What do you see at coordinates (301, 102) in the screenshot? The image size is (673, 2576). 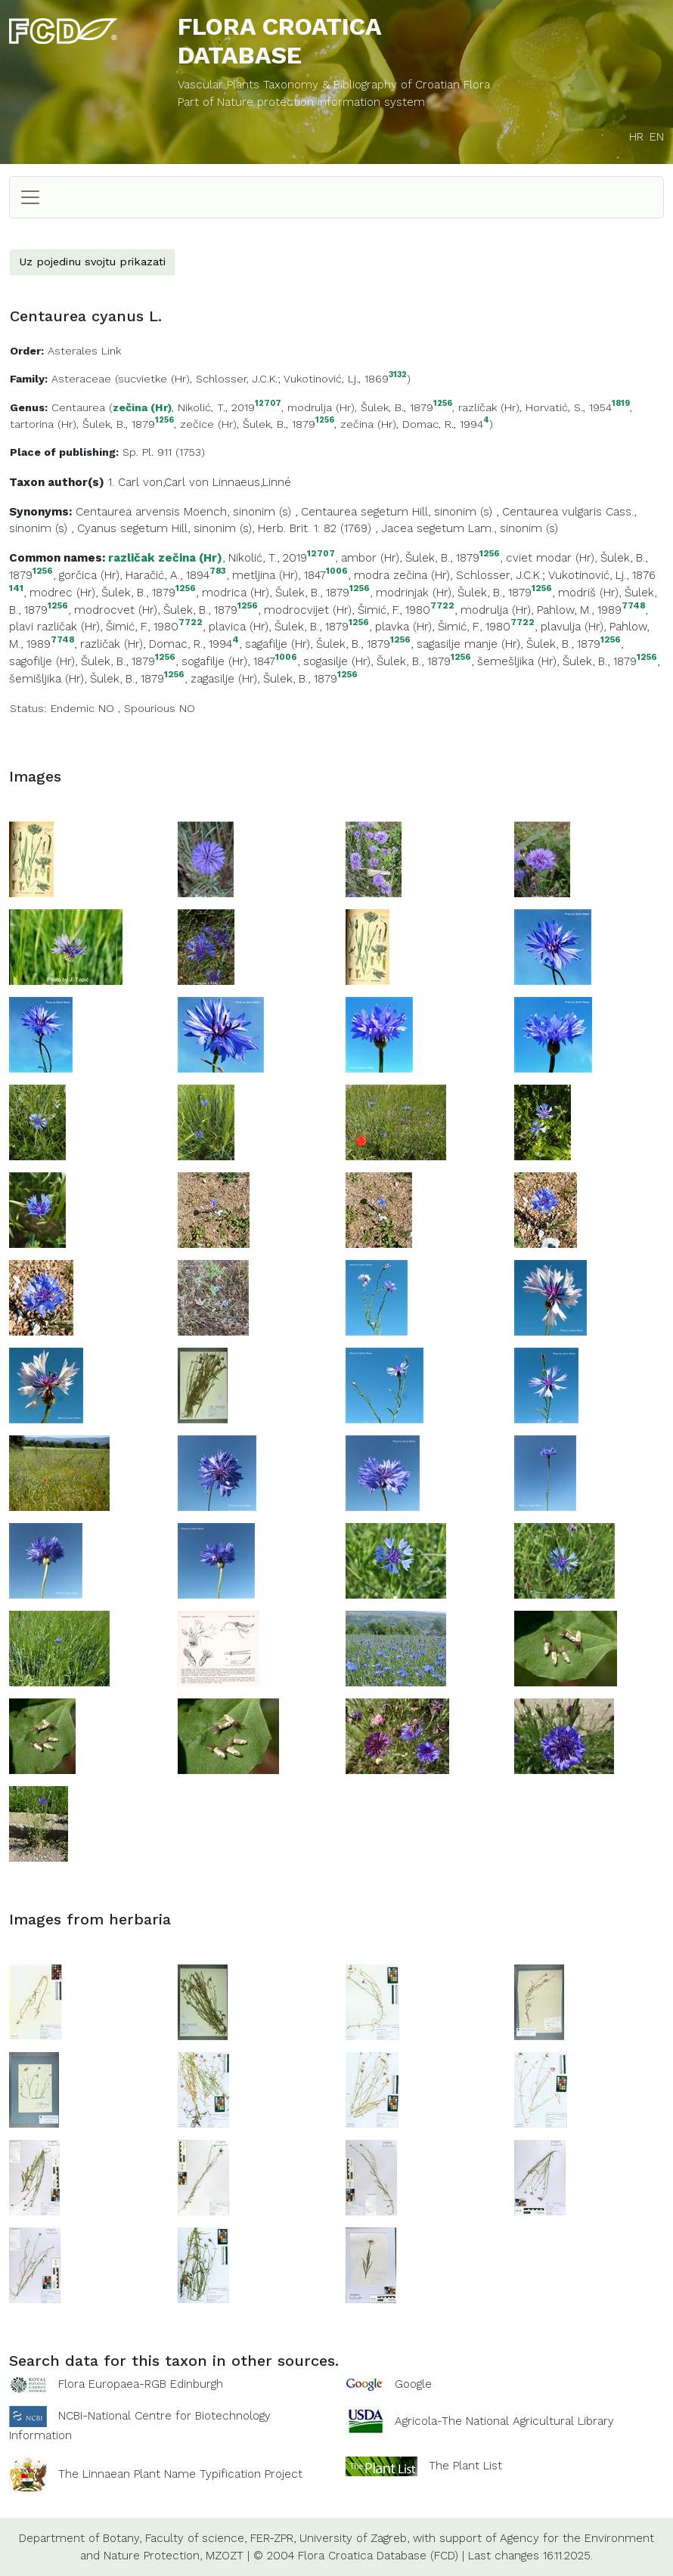 I see `Part of Nature protection information system` at bounding box center [301, 102].